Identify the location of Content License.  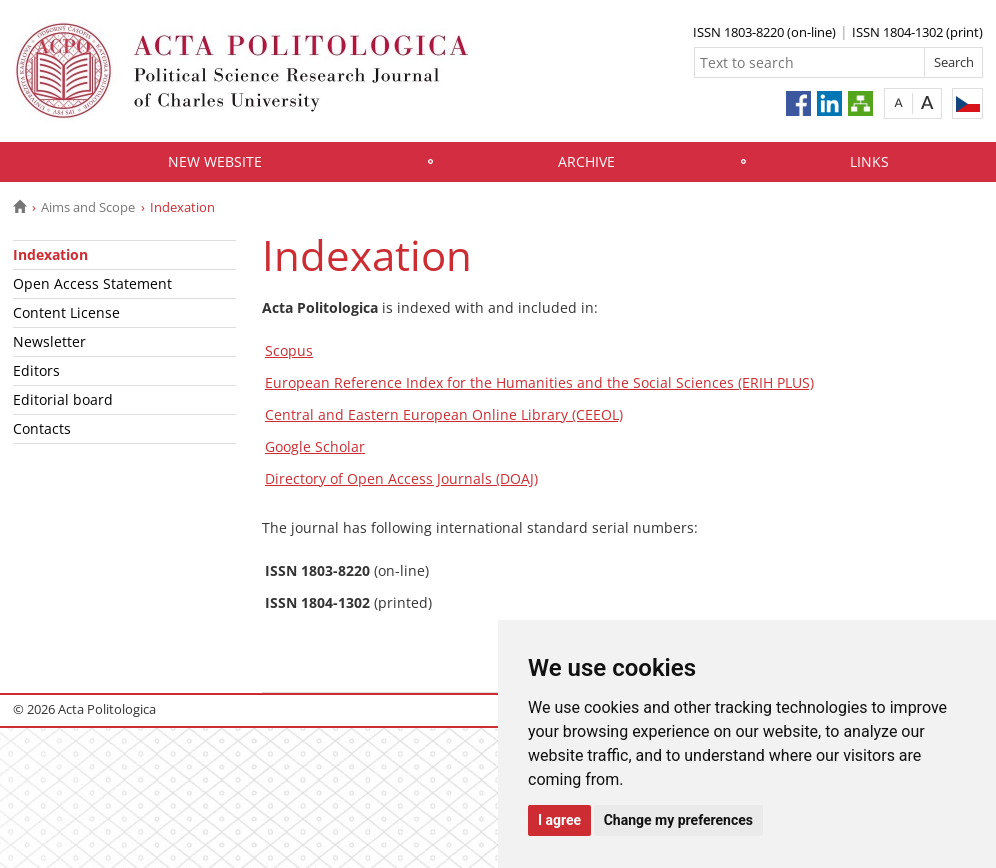
(66, 312).